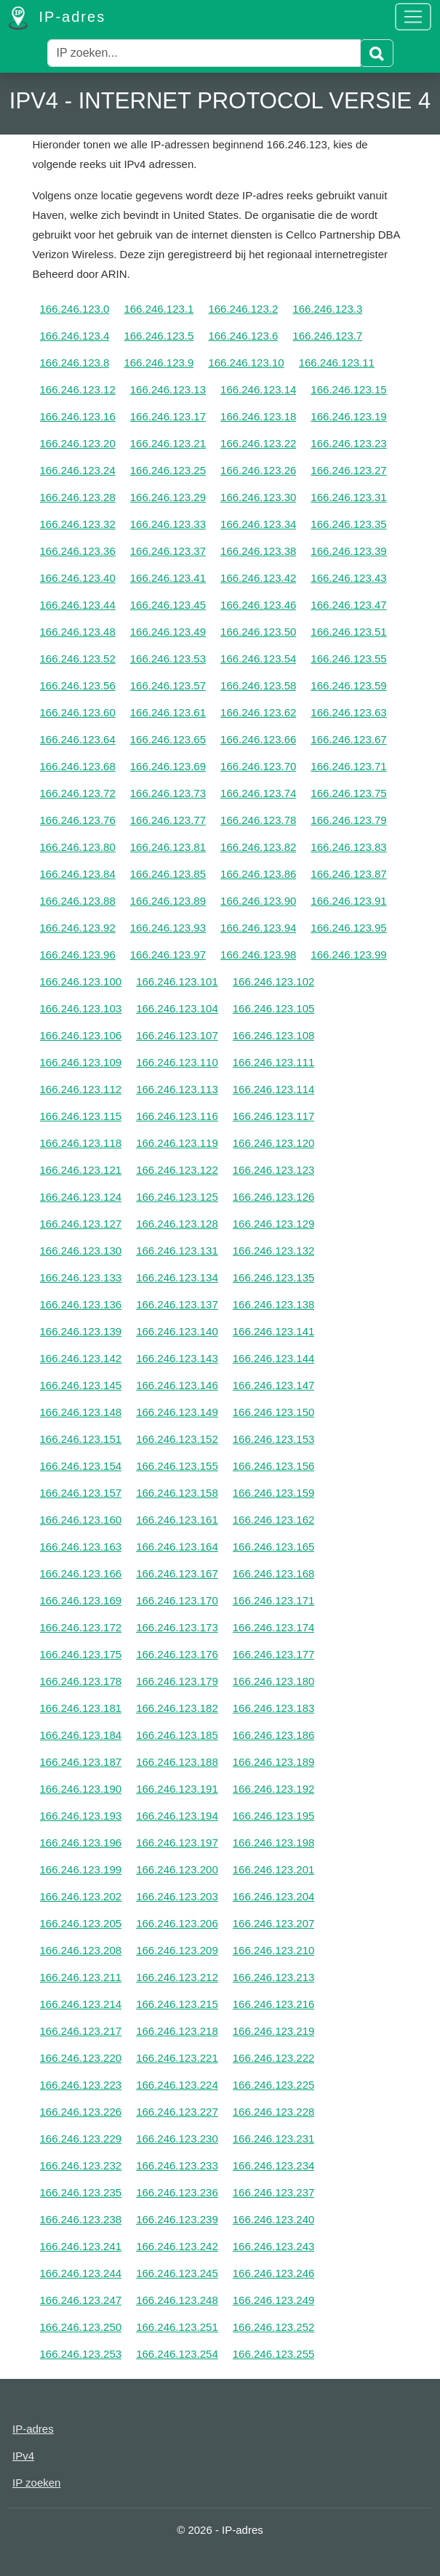 The width and height of the screenshot is (440, 2576). What do you see at coordinates (348, 416) in the screenshot?
I see `166.246.123.19` at bounding box center [348, 416].